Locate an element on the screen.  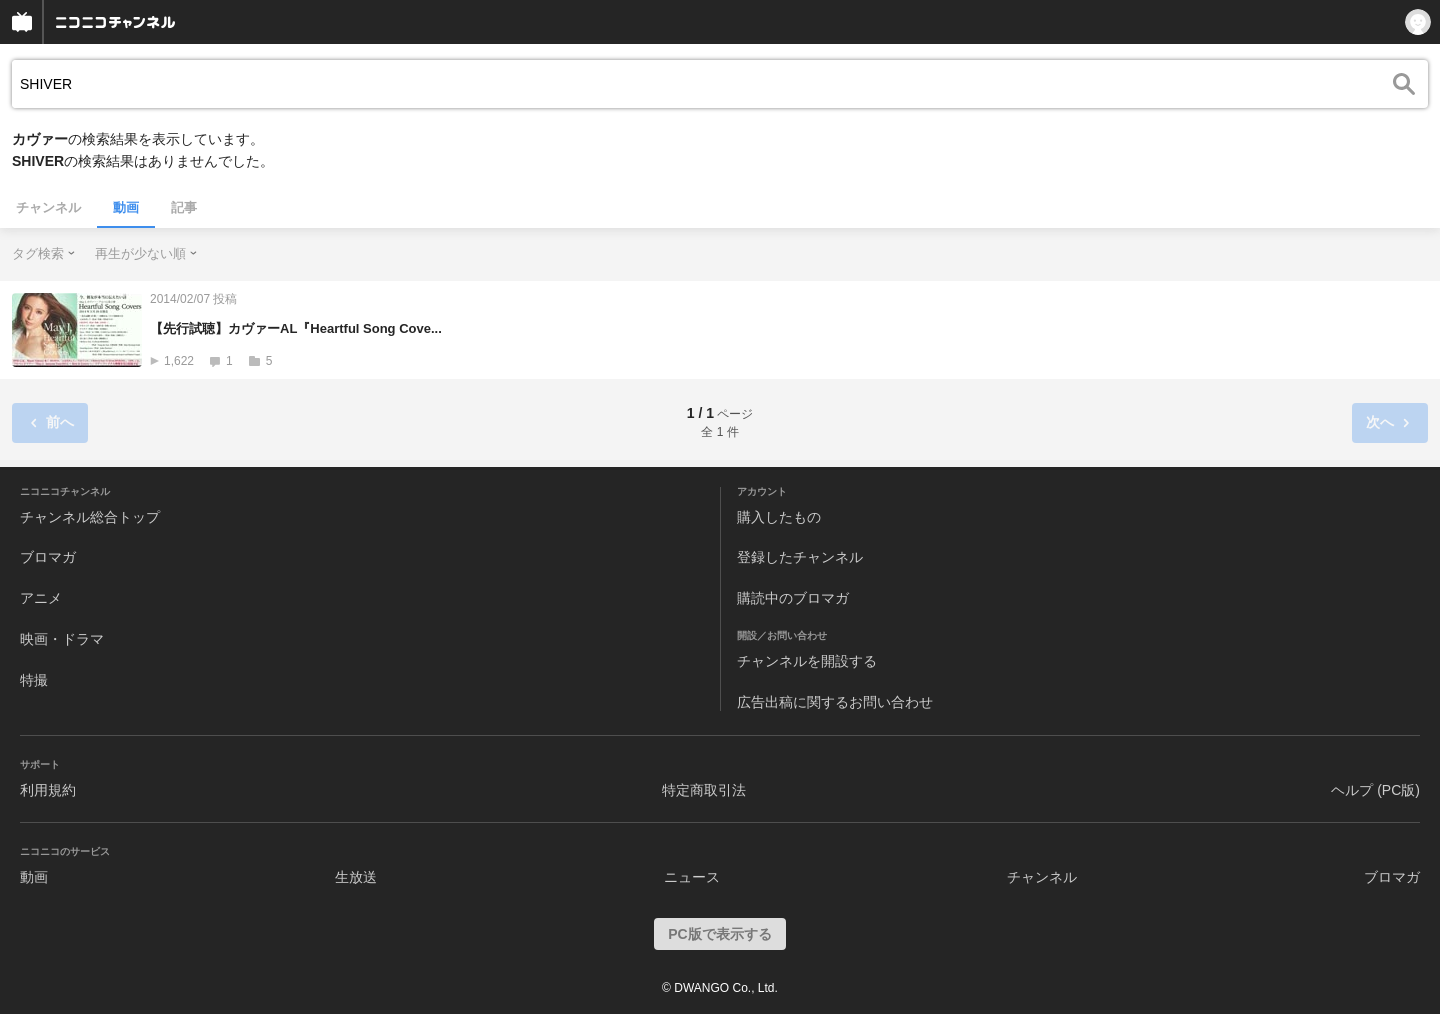
特撮 is located at coordinates (34, 680).